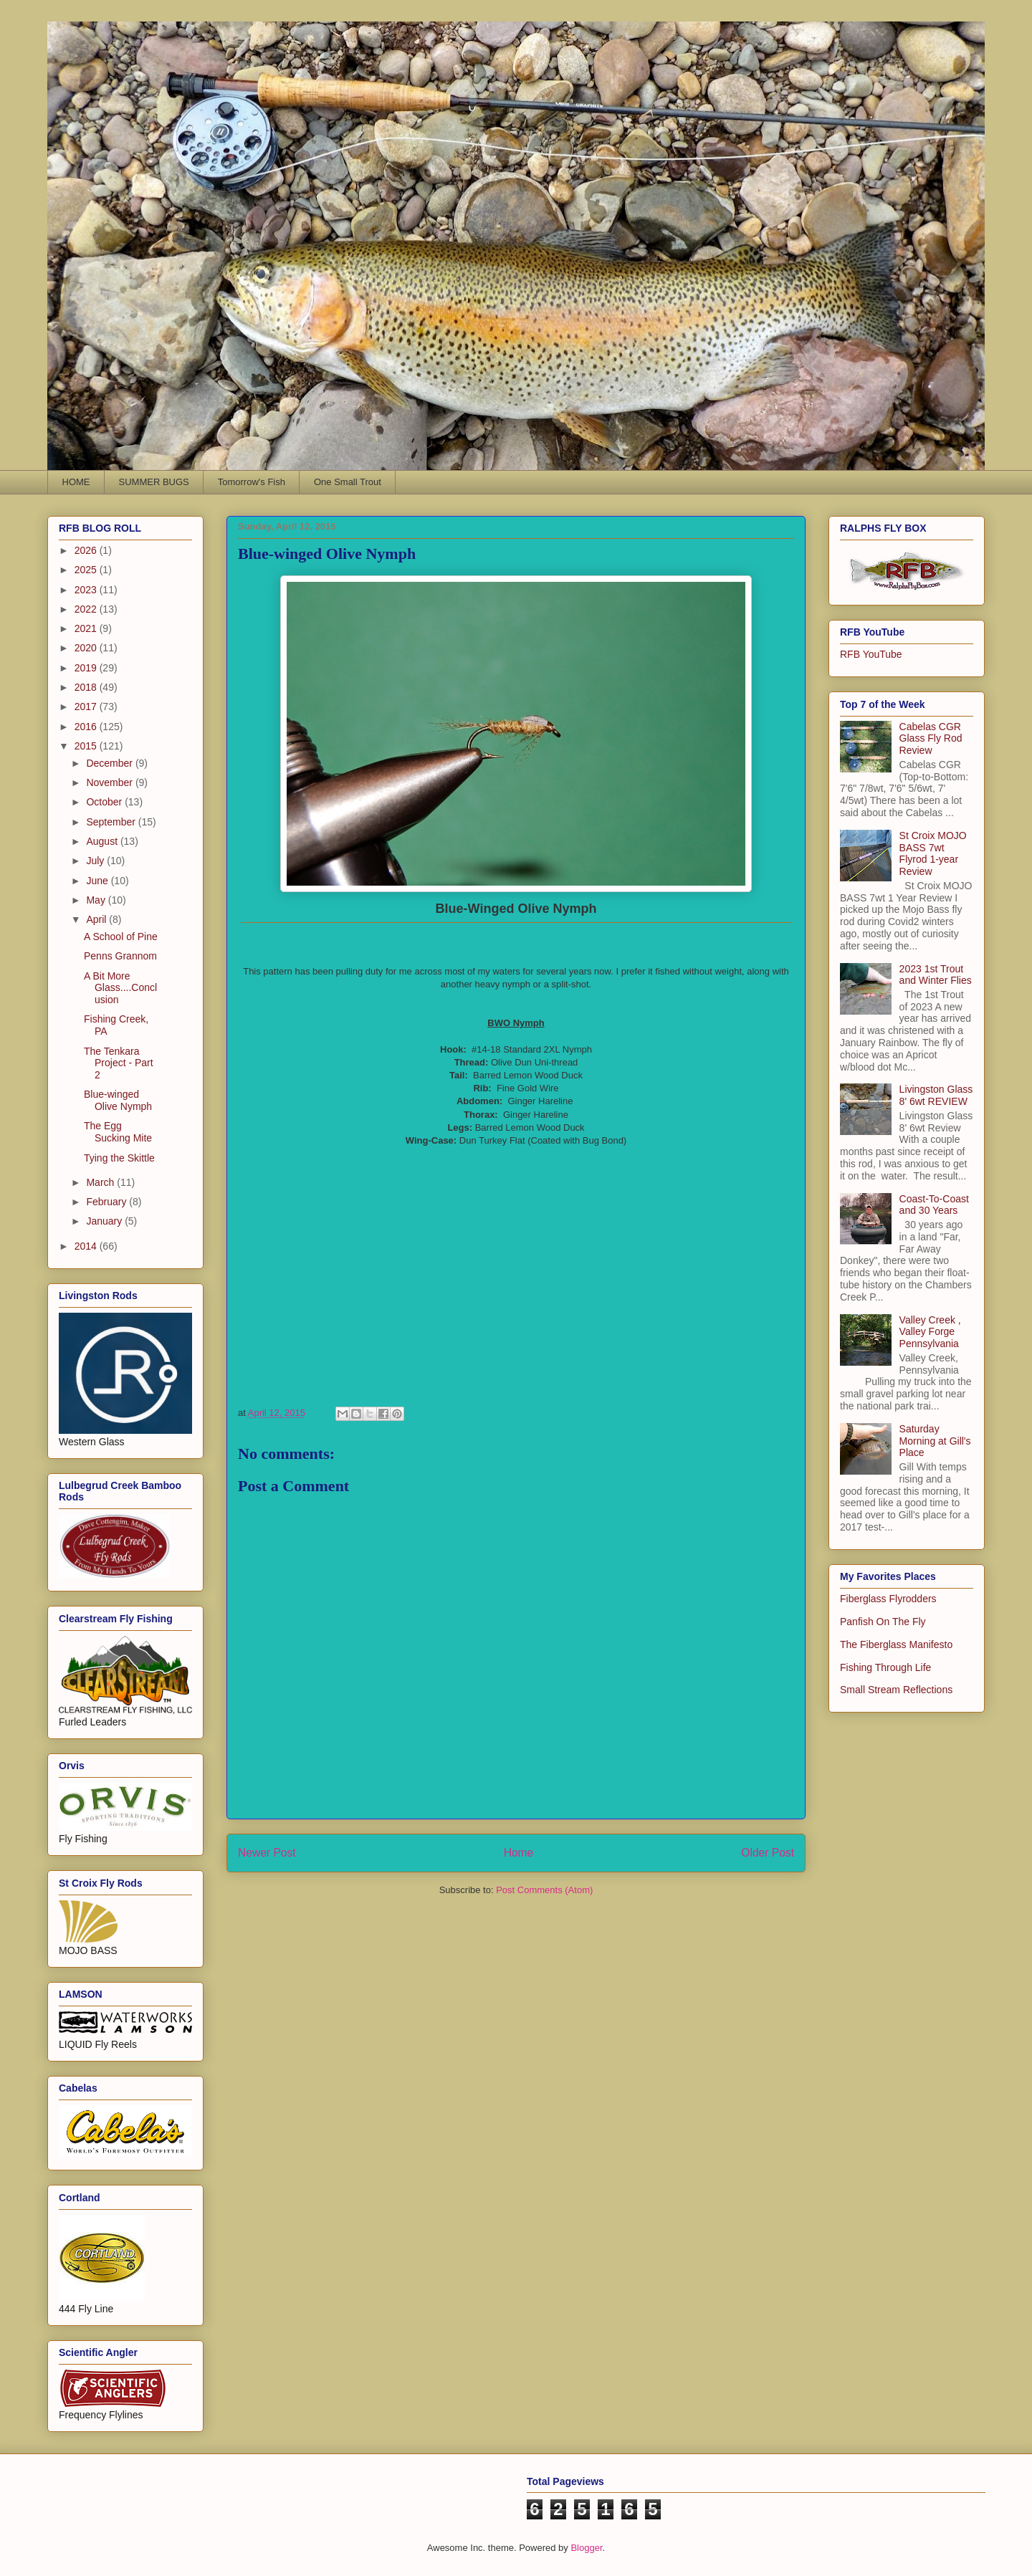 Image resolution: width=1032 pixels, height=2576 pixels. What do you see at coordinates (930, 1332) in the screenshot?
I see `Valley Creek , Valley Forge Pennsylvania` at bounding box center [930, 1332].